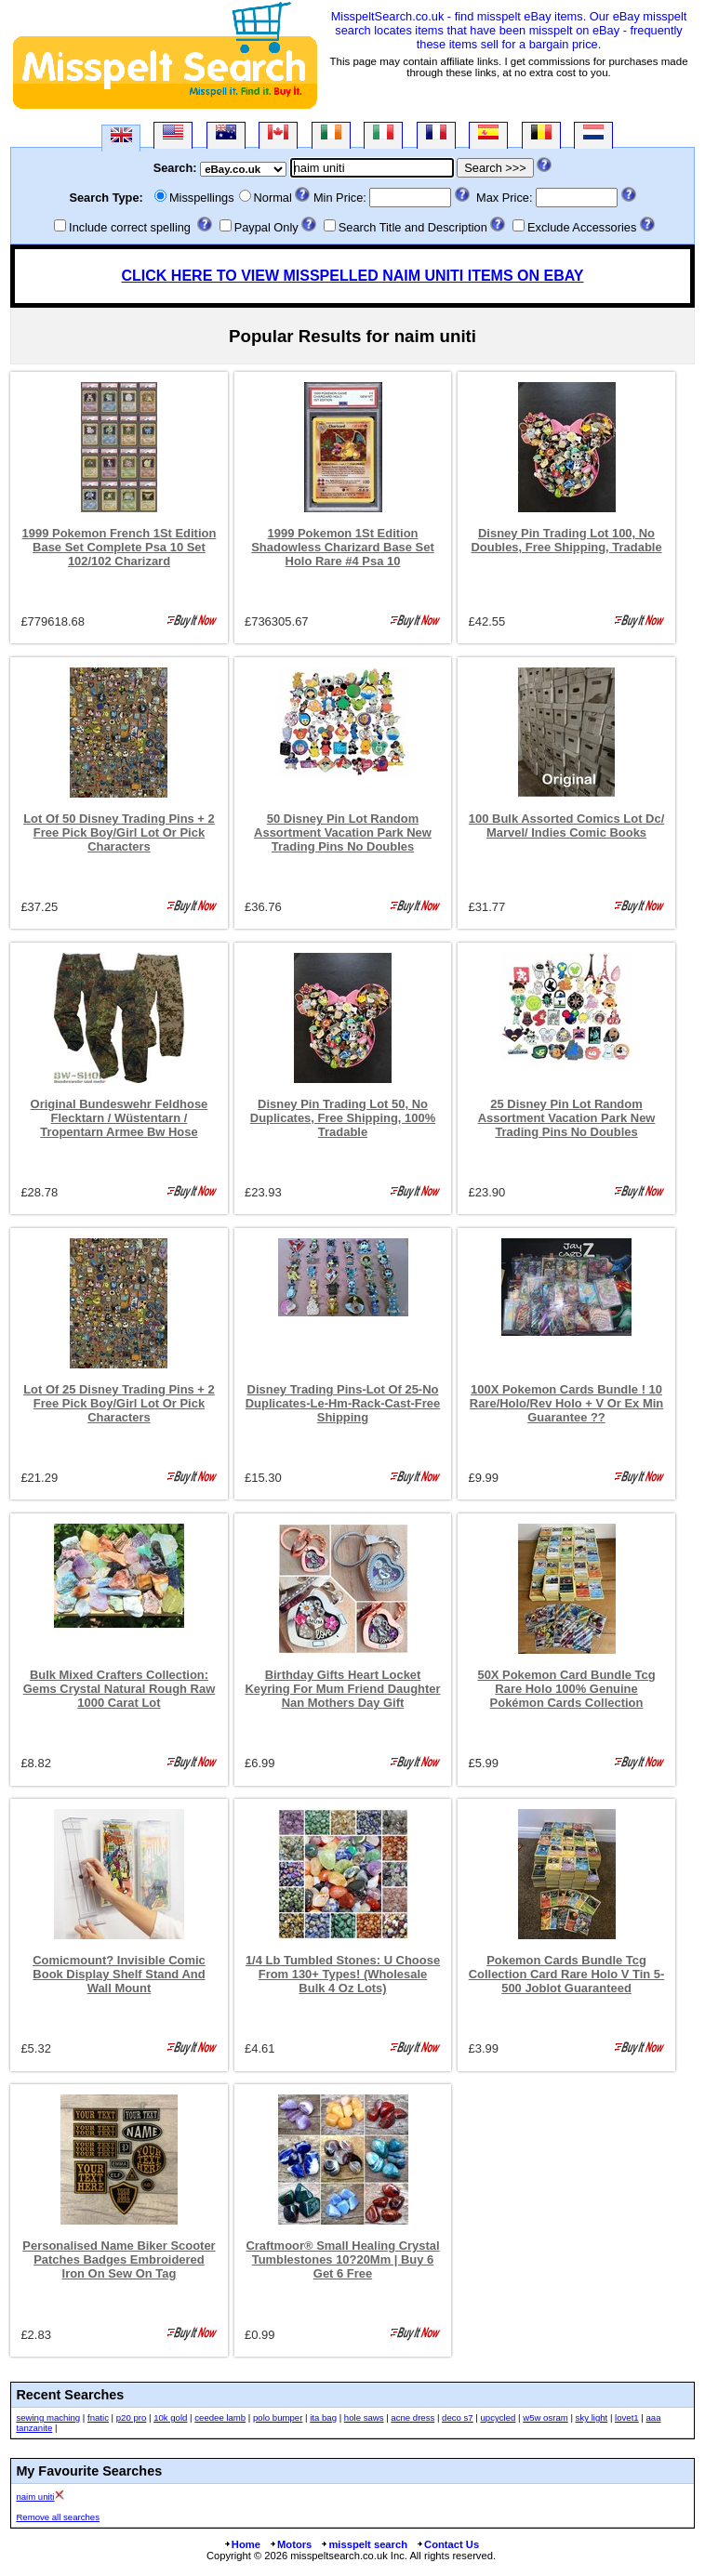 Image resolution: width=705 pixels, height=2576 pixels. What do you see at coordinates (131, 2417) in the screenshot?
I see `p20 pro` at bounding box center [131, 2417].